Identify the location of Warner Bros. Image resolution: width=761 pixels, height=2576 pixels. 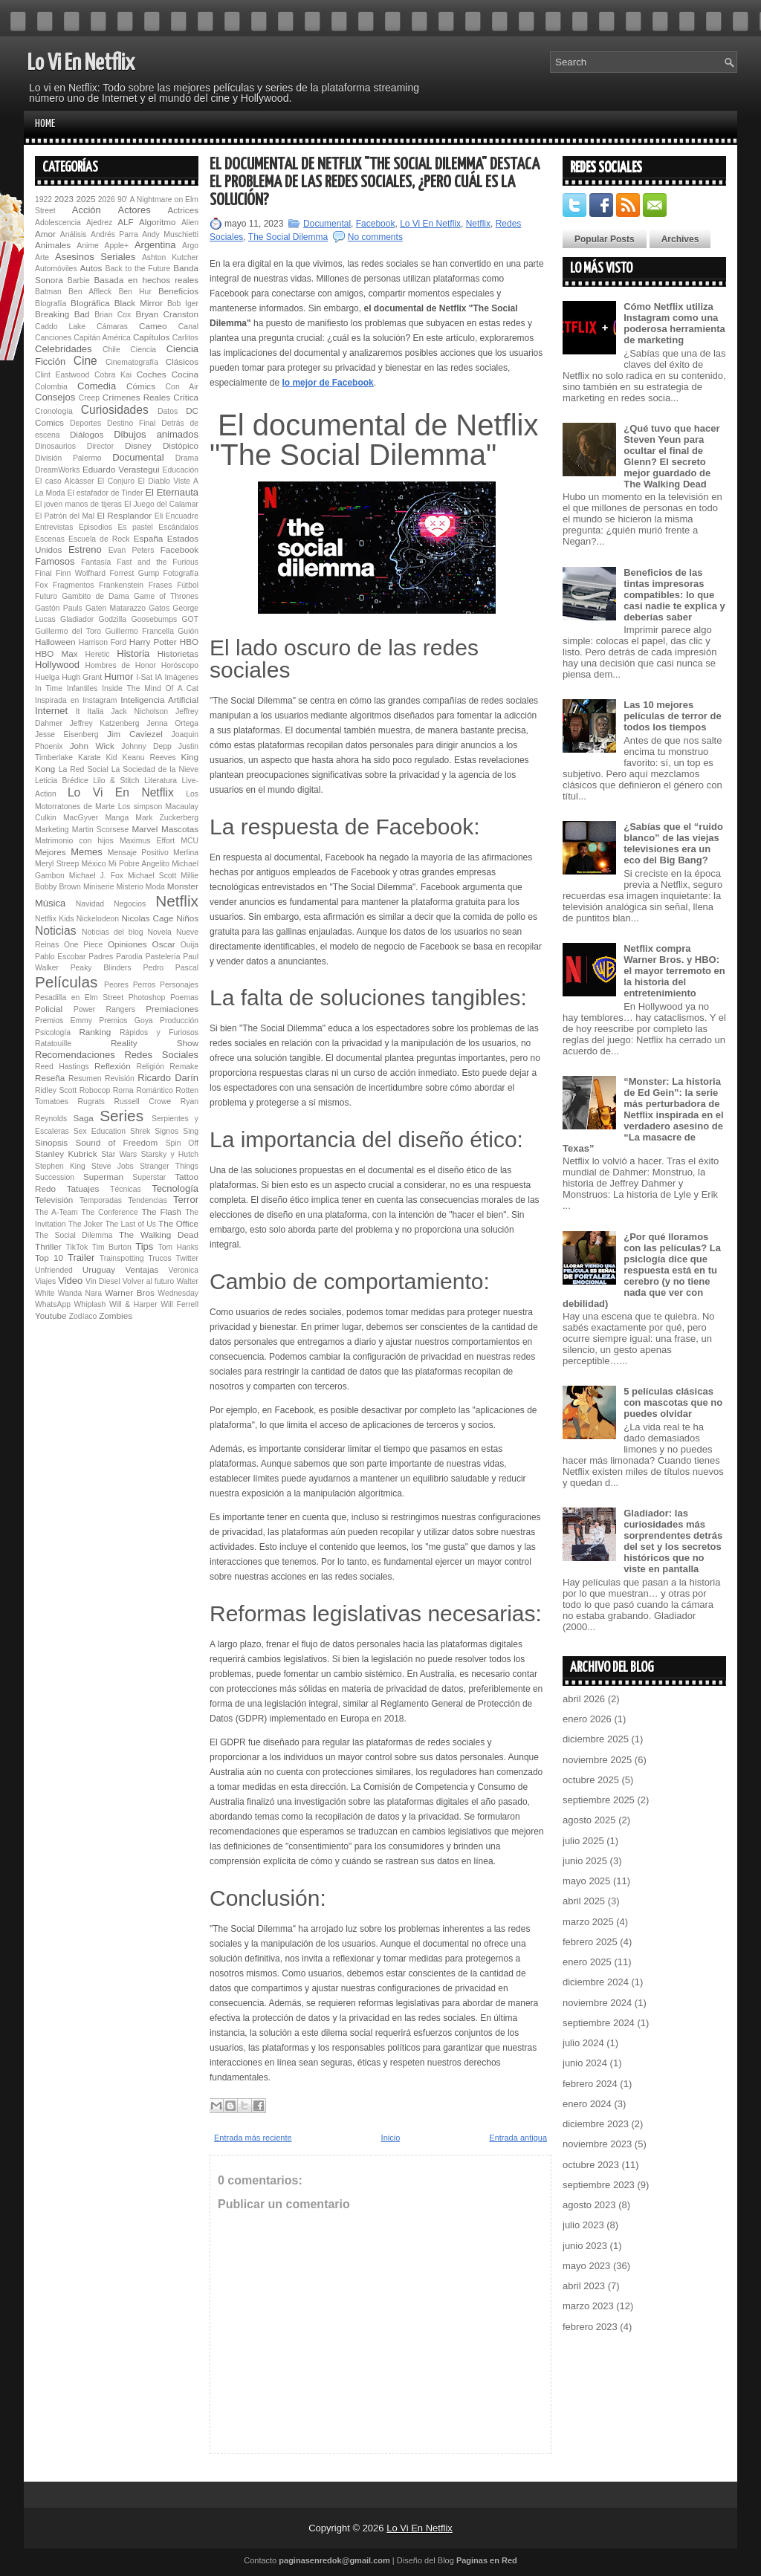
(129, 1292).